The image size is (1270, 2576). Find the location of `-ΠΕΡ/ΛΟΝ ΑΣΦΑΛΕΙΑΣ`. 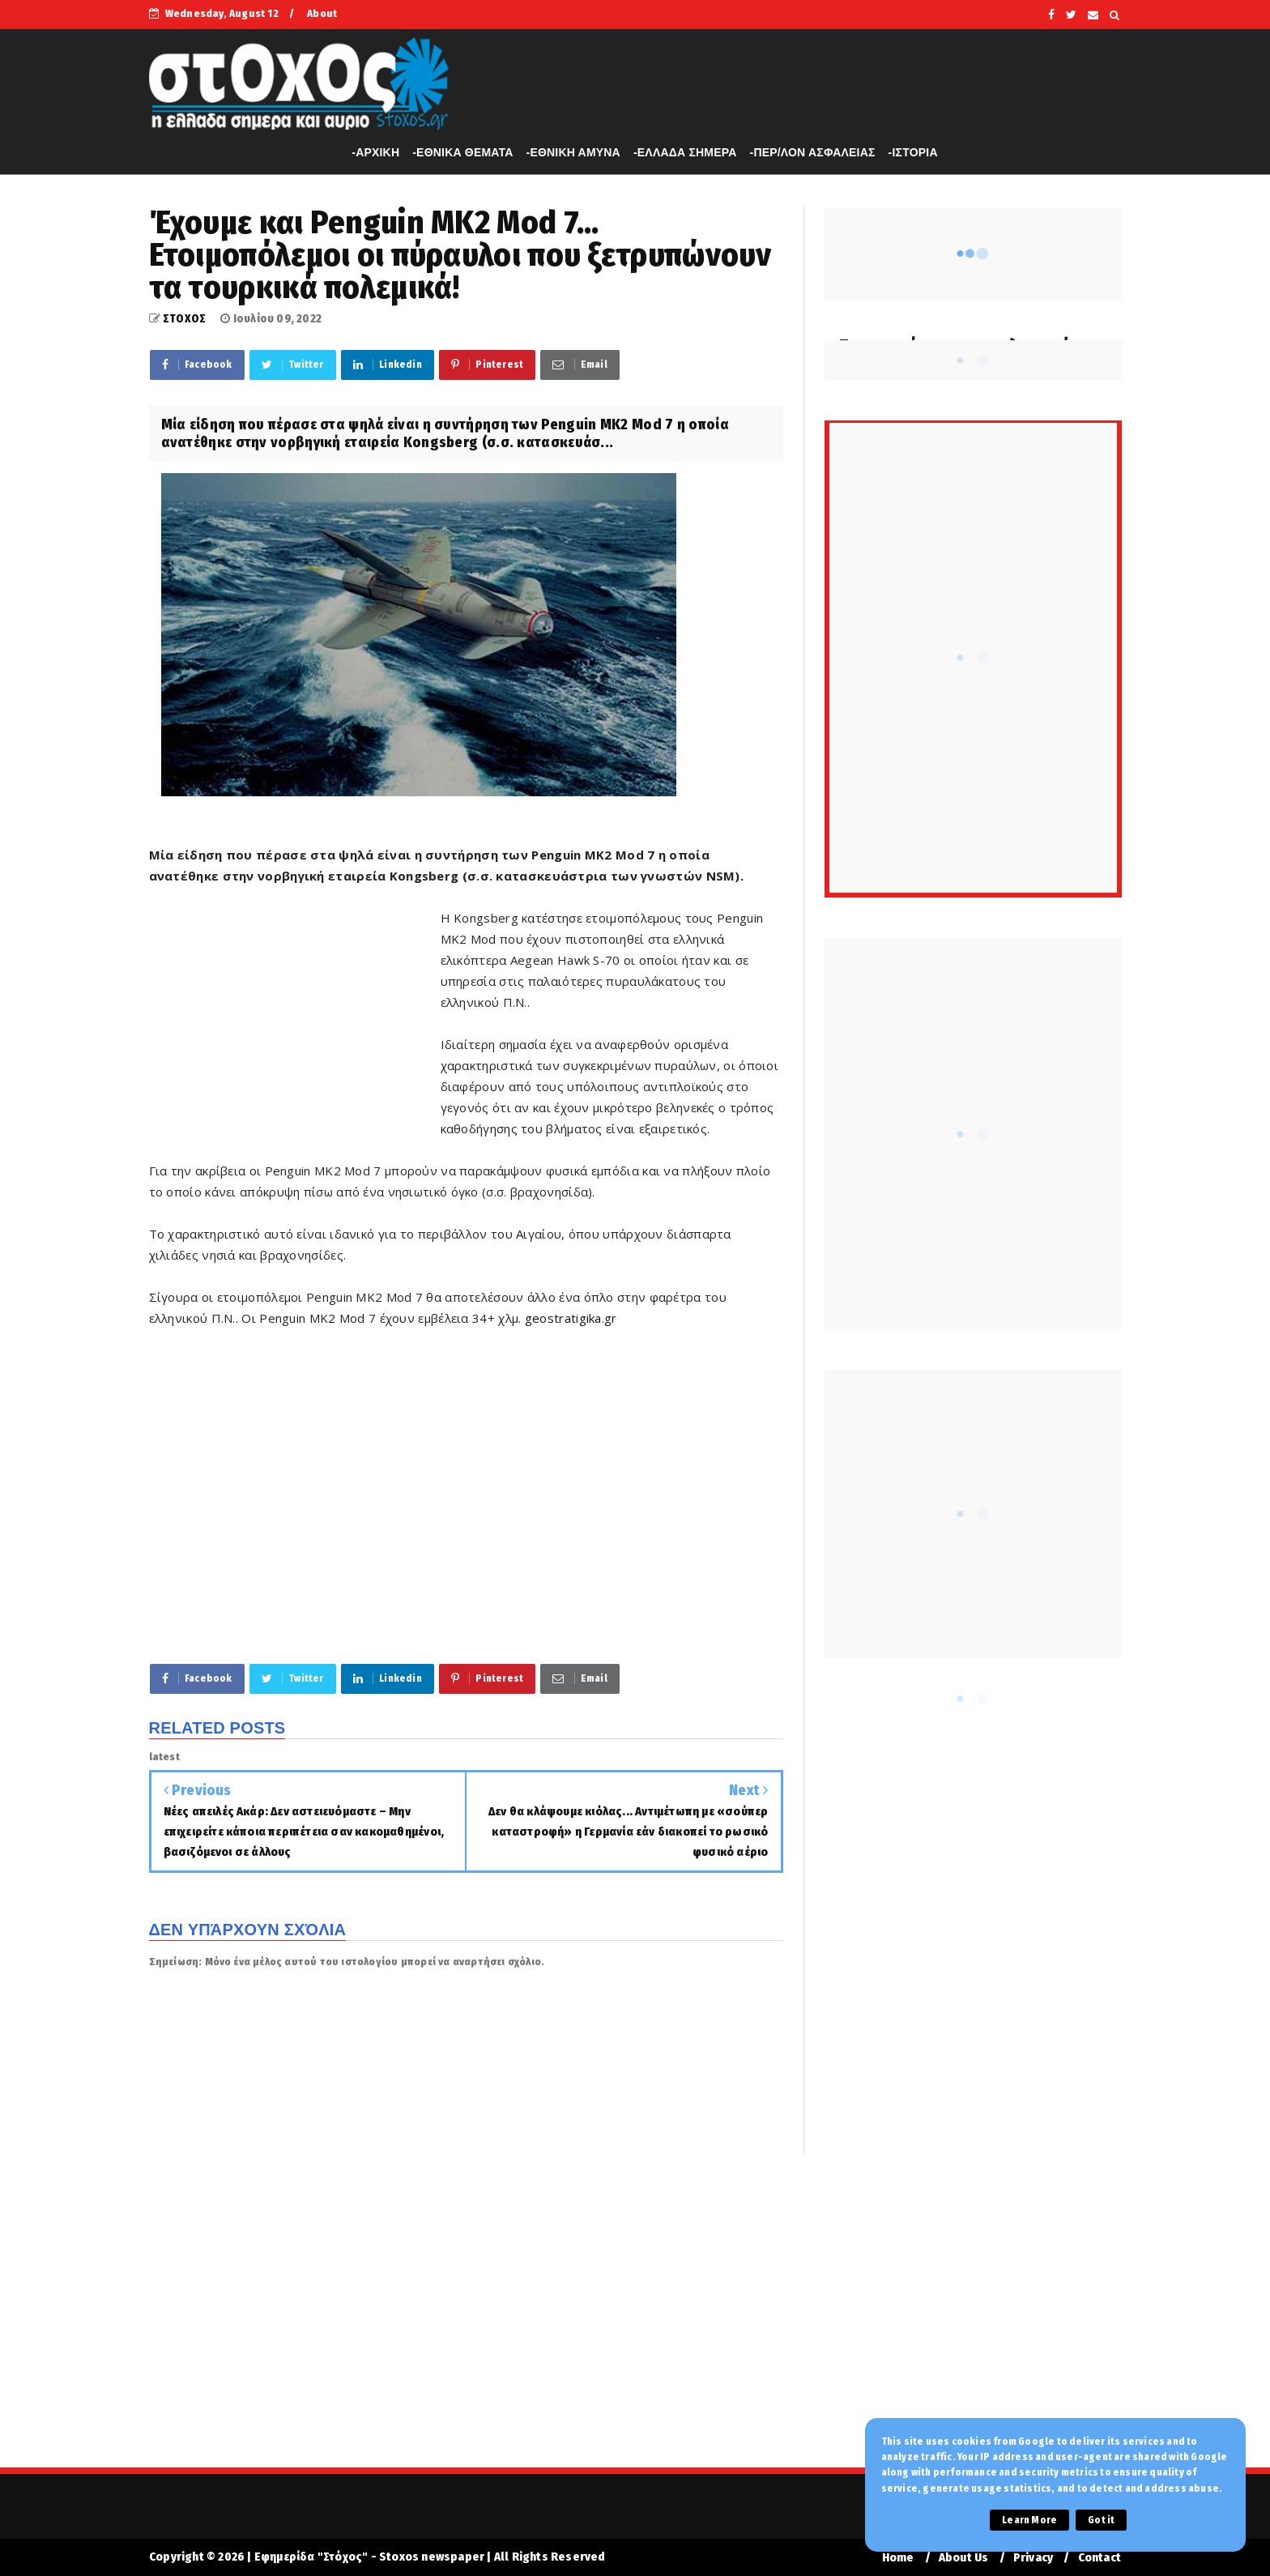

-ΠΕΡ/ΛΟΝ ΑΣΦΑΛΕΙΑΣ is located at coordinates (813, 152).